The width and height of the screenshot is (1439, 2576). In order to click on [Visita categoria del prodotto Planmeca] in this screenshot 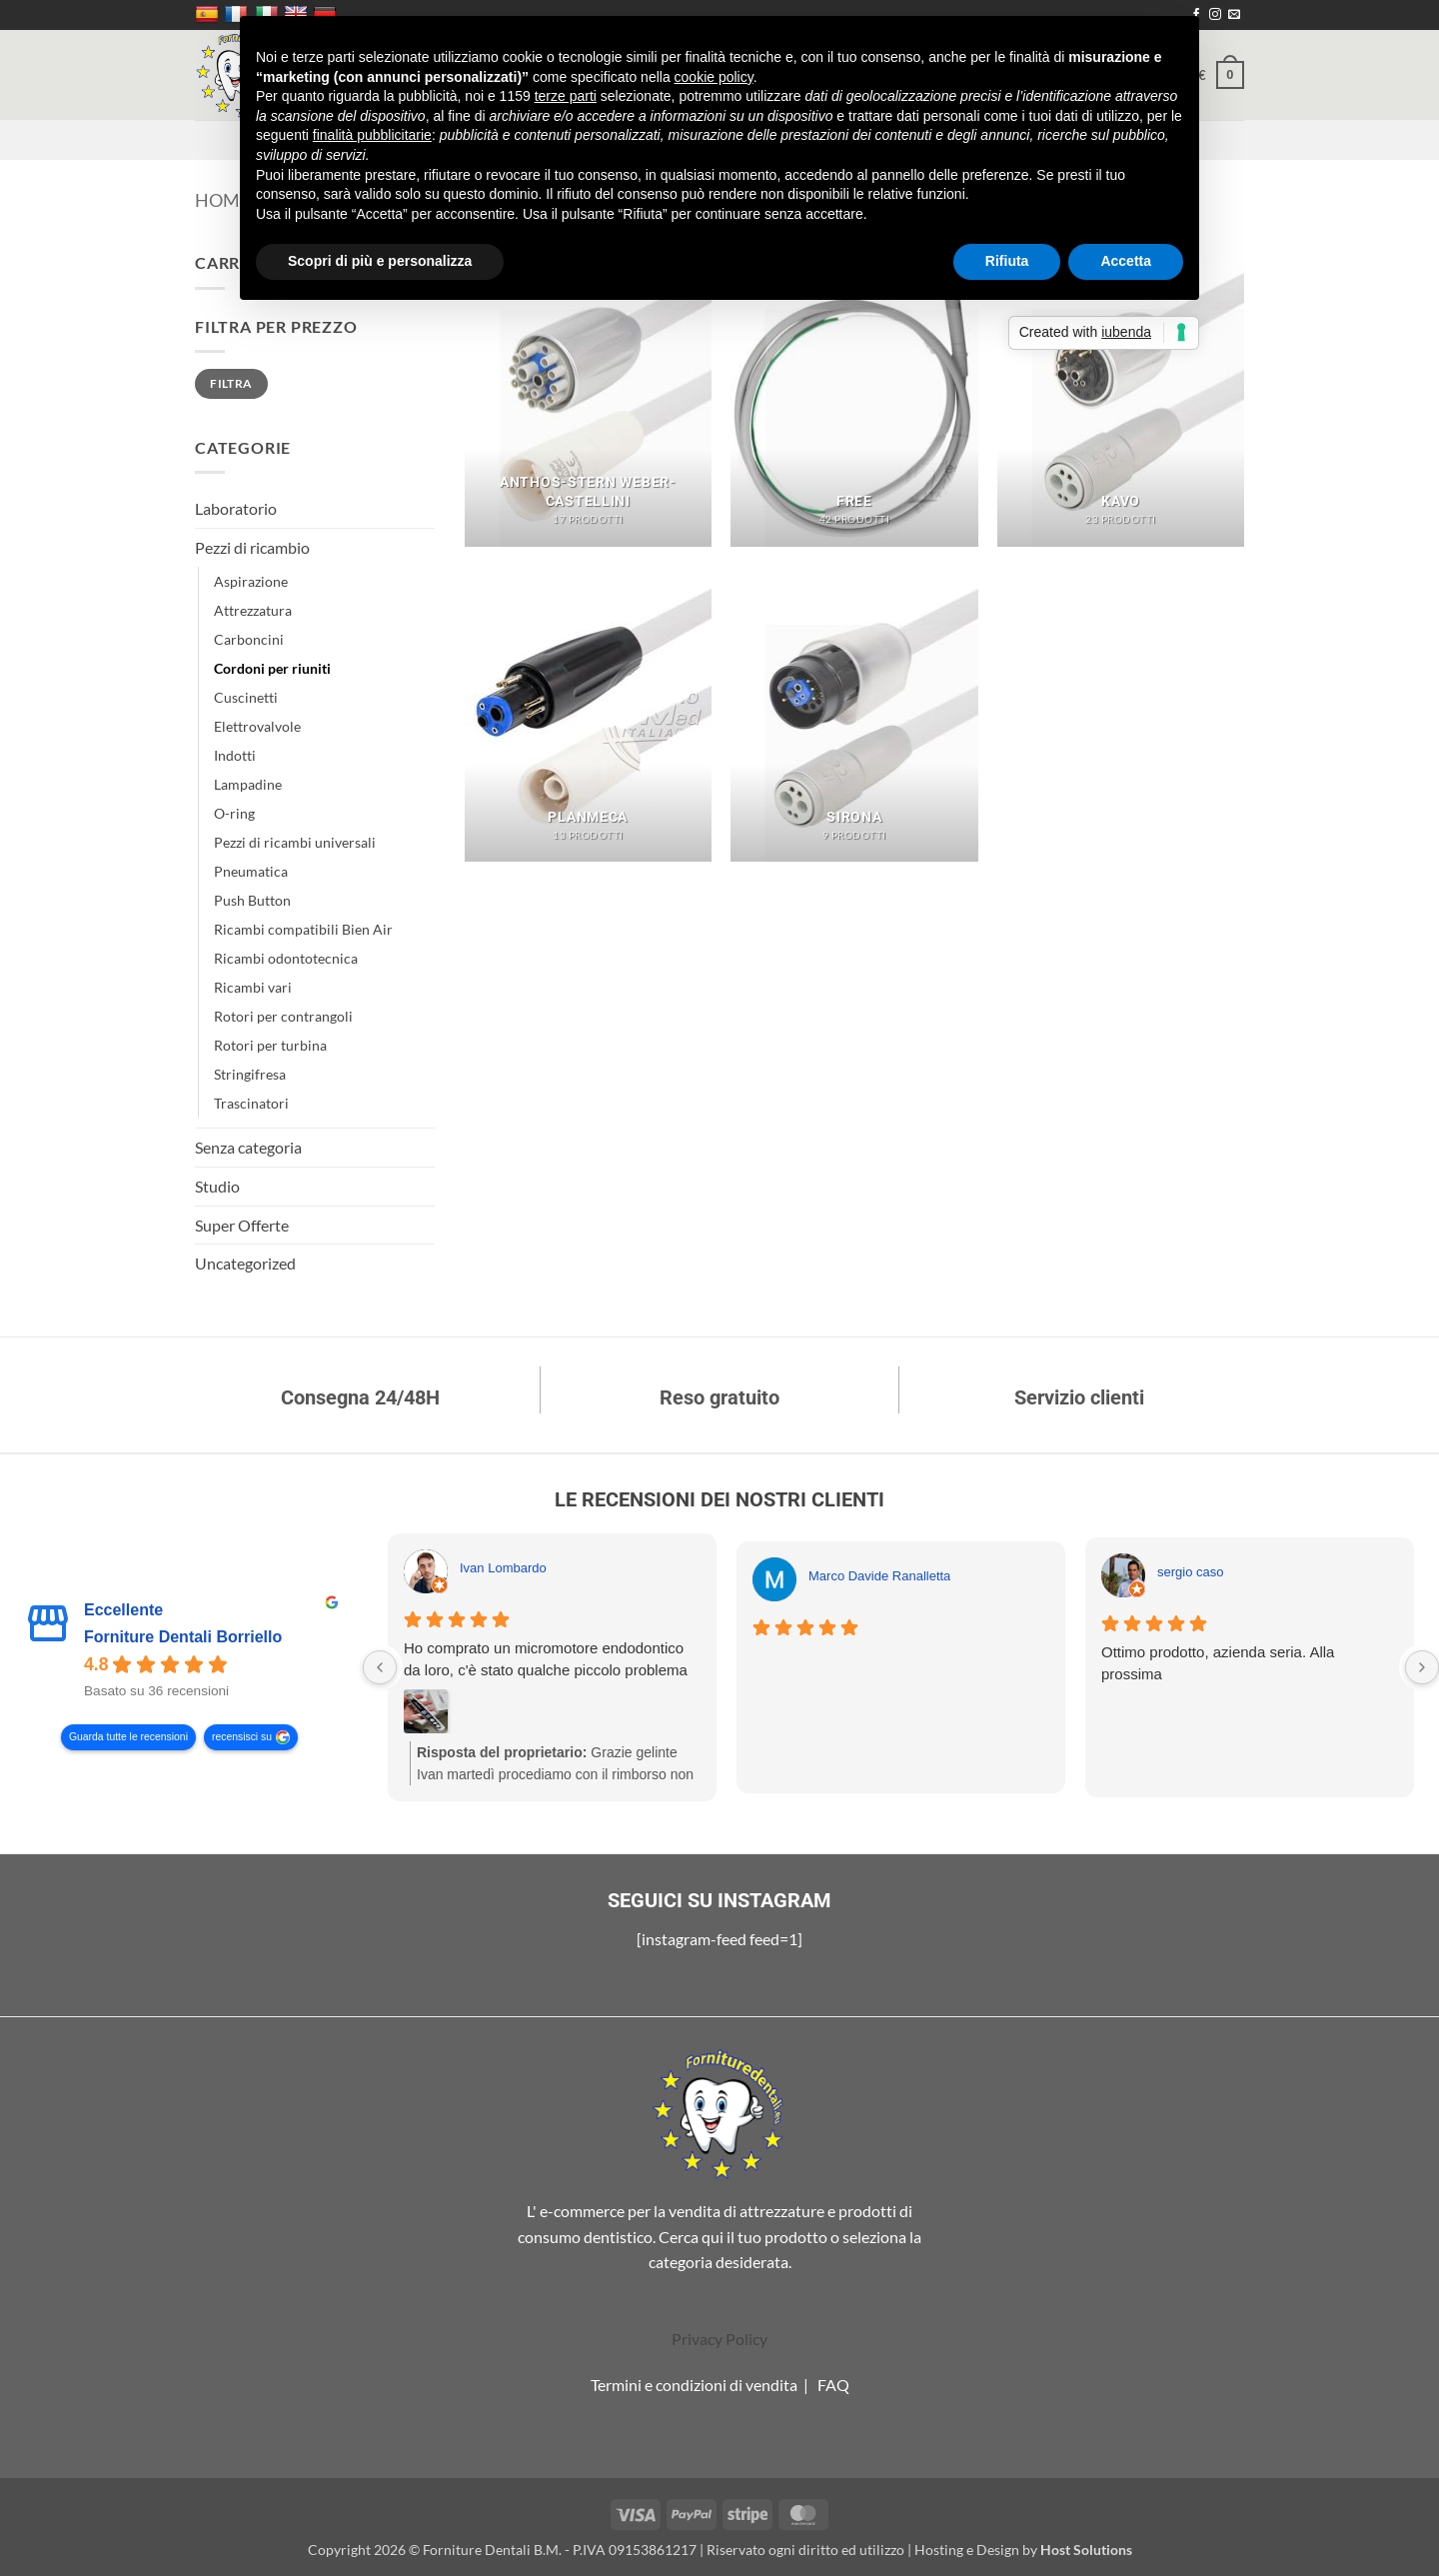, I will do `click(588, 714)`.